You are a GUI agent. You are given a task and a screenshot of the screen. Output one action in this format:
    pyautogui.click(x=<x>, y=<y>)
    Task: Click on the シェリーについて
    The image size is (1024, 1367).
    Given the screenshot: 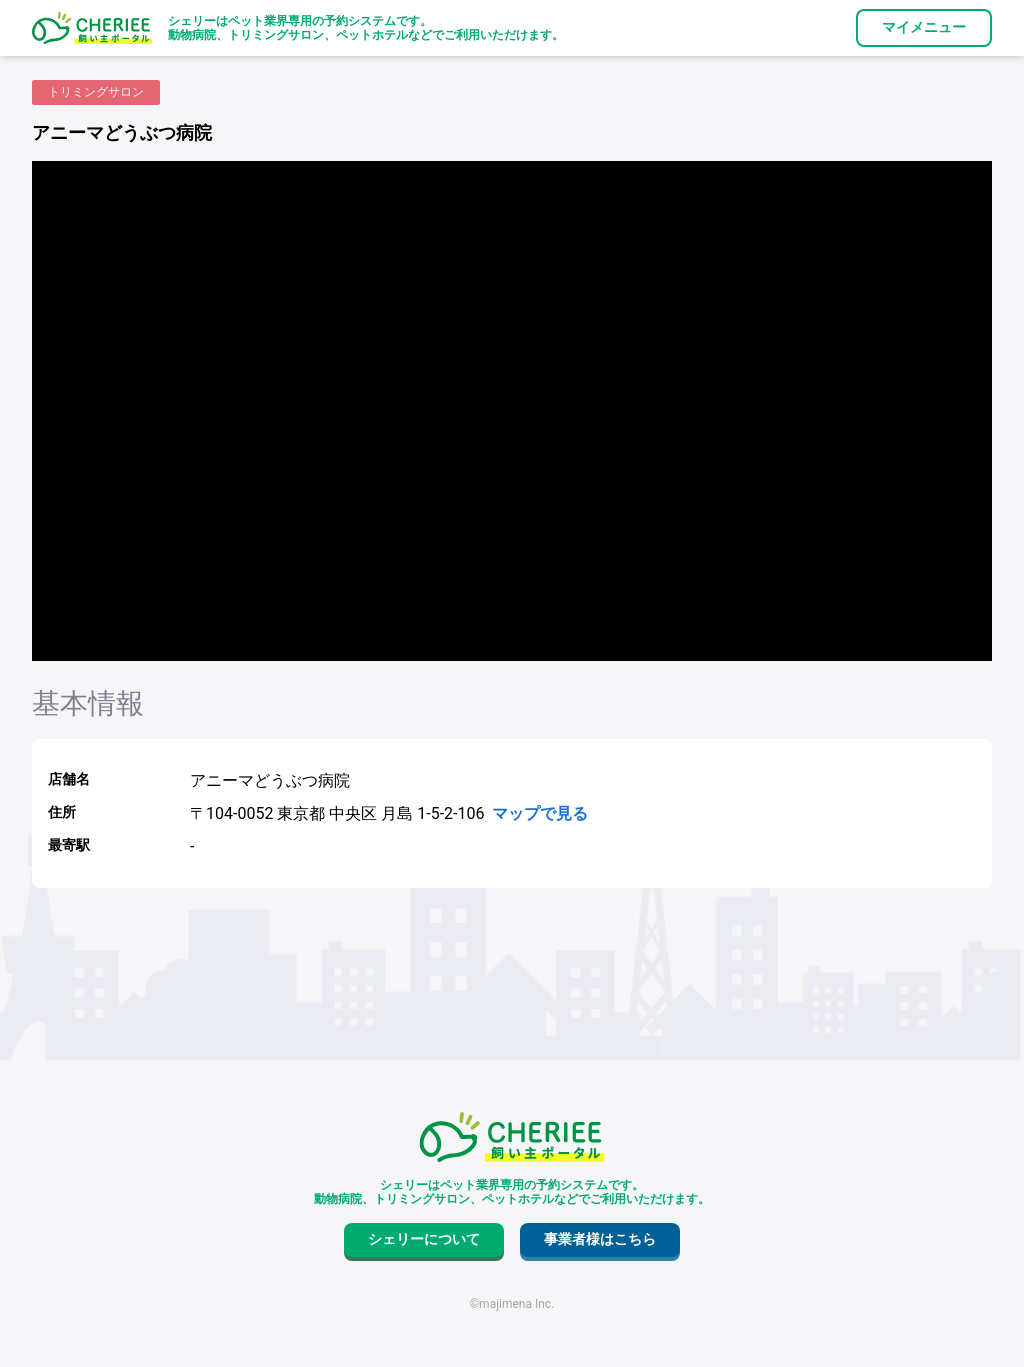 What is the action you would take?
    pyautogui.click(x=424, y=1239)
    